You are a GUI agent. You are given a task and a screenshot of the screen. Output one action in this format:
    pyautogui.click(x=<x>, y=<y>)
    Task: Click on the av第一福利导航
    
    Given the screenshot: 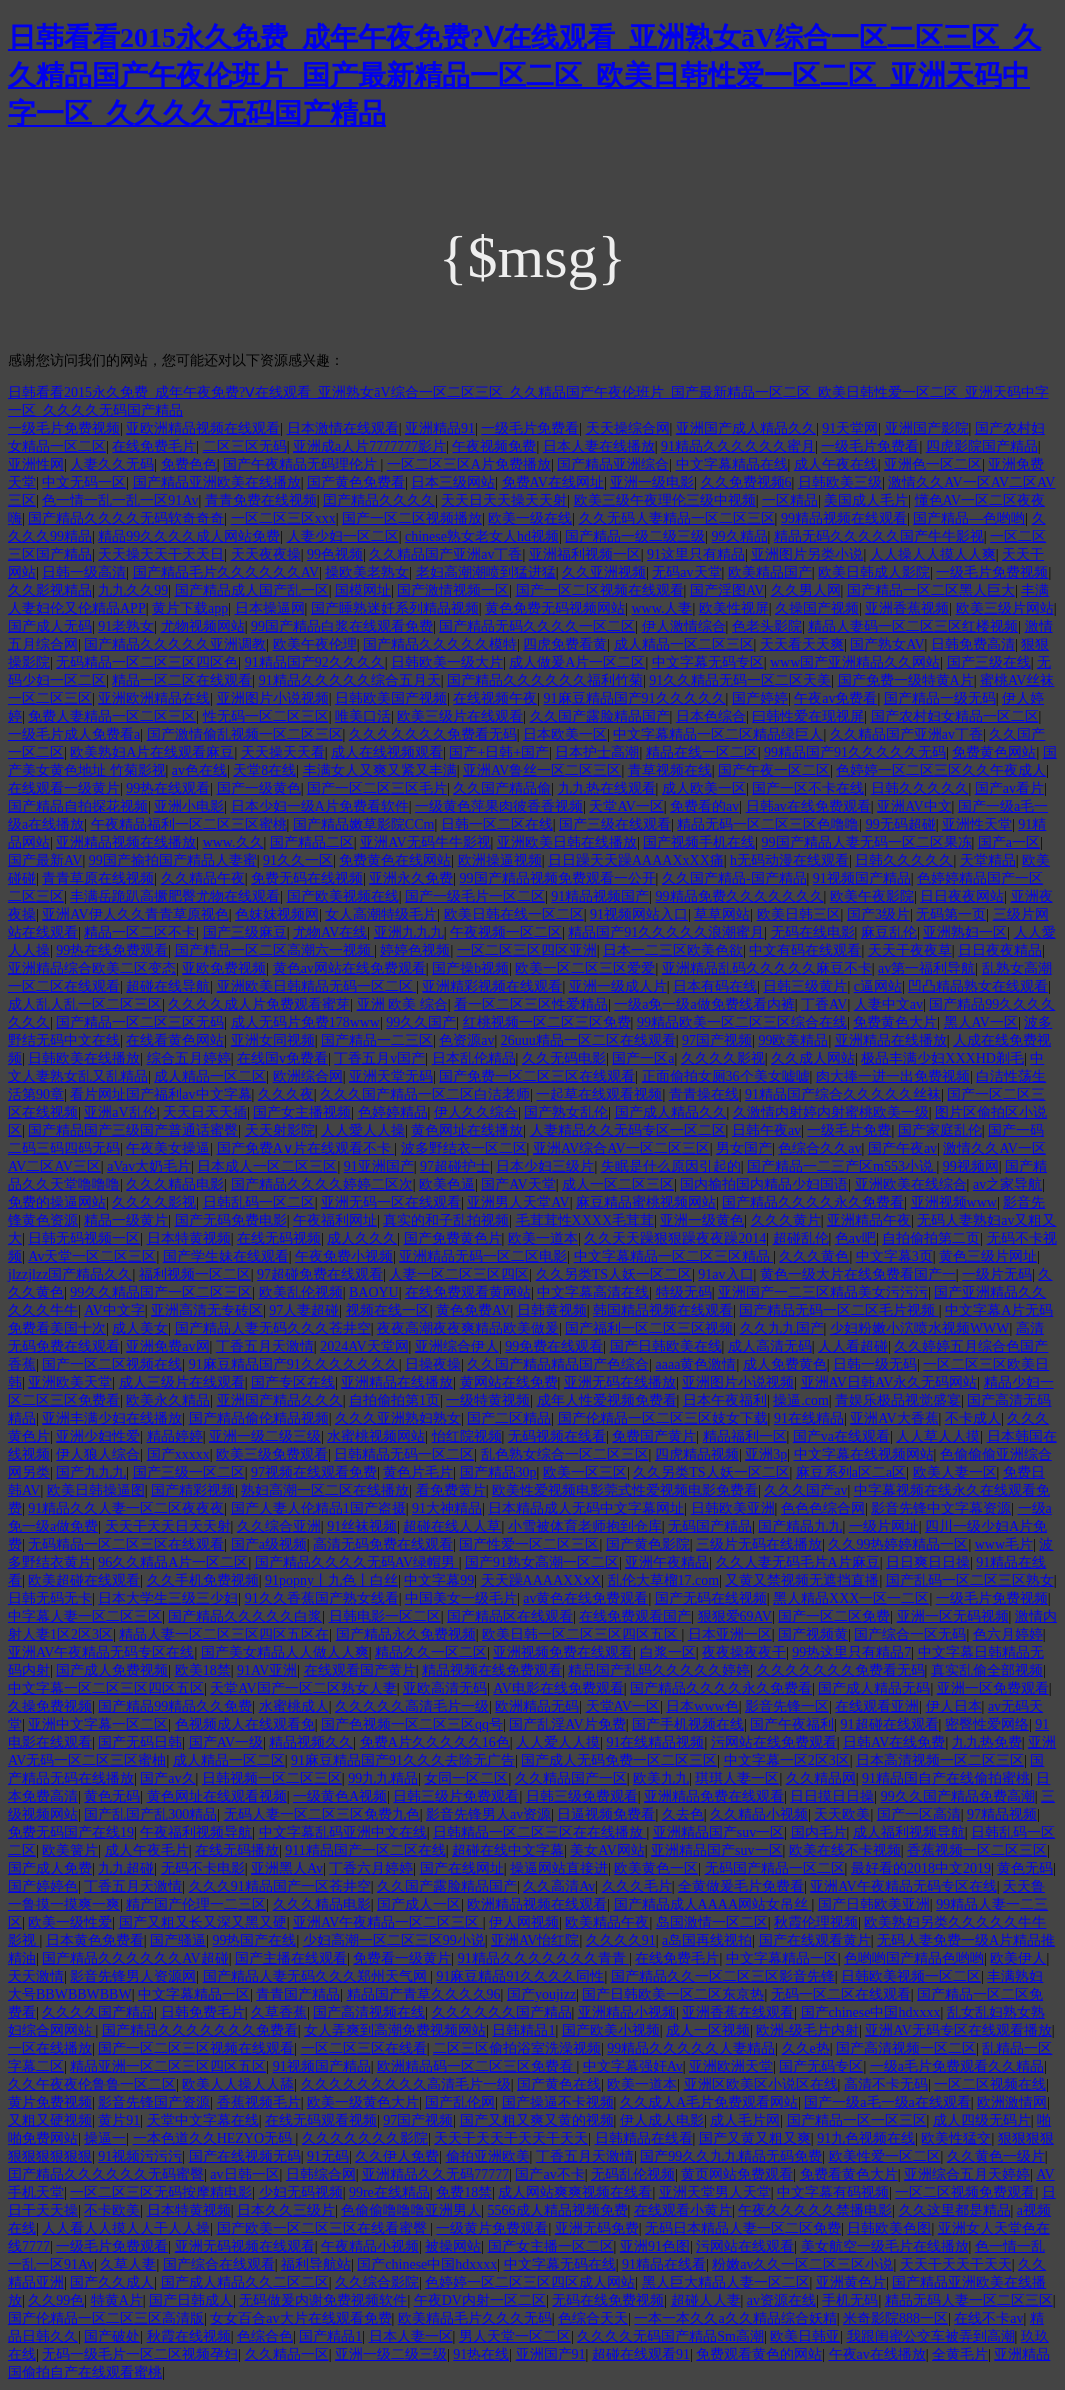 What is the action you would take?
    pyautogui.click(x=926, y=968)
    